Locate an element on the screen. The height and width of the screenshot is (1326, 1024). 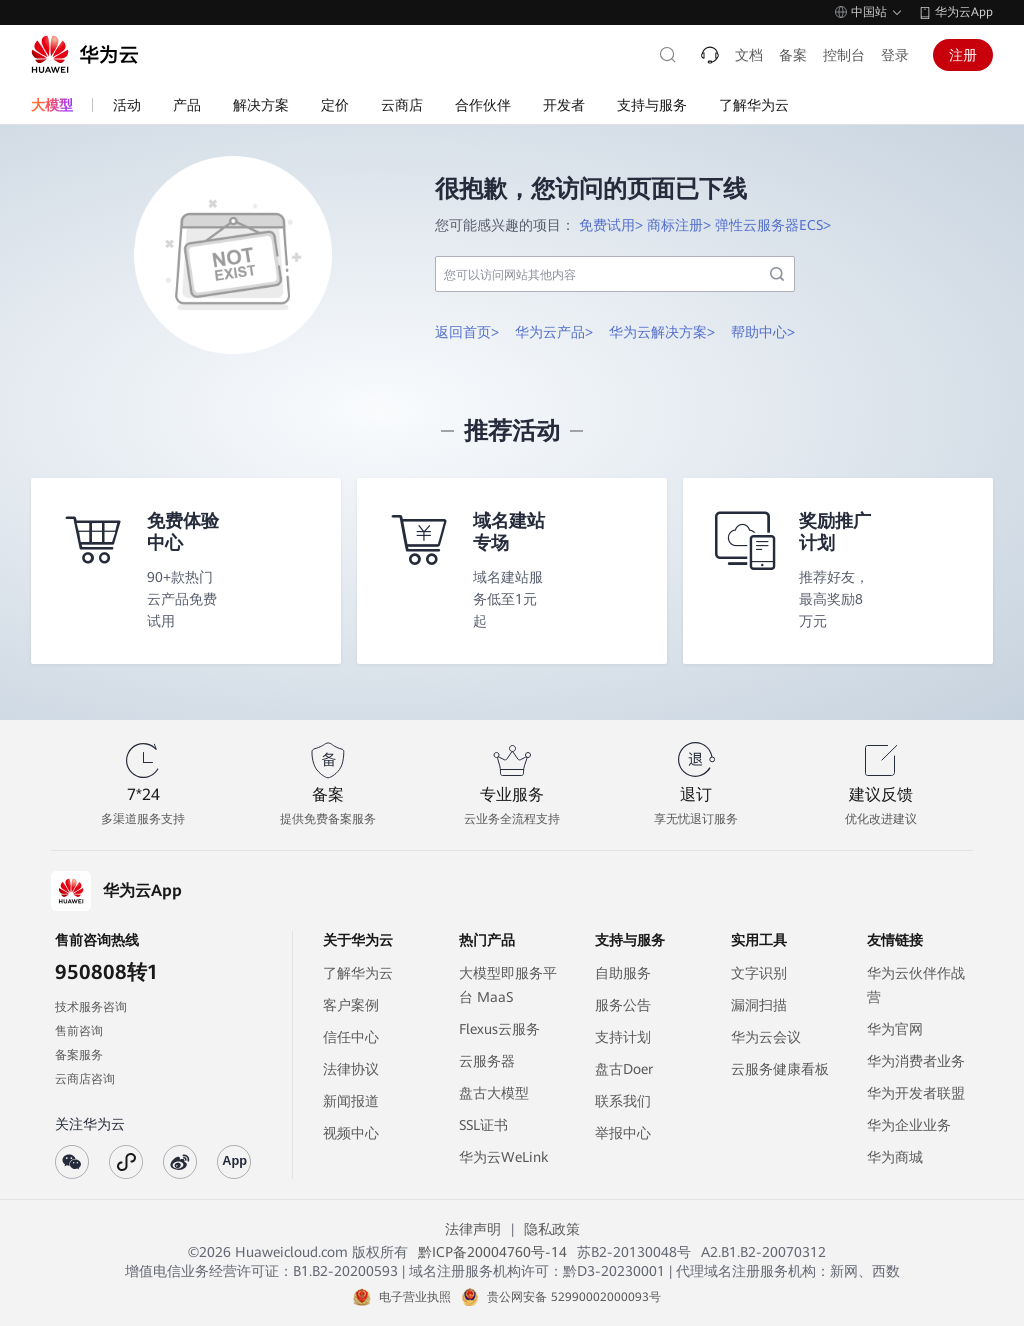
贵公网安备 52990002000093号 is located at coordinates (574, 1297).